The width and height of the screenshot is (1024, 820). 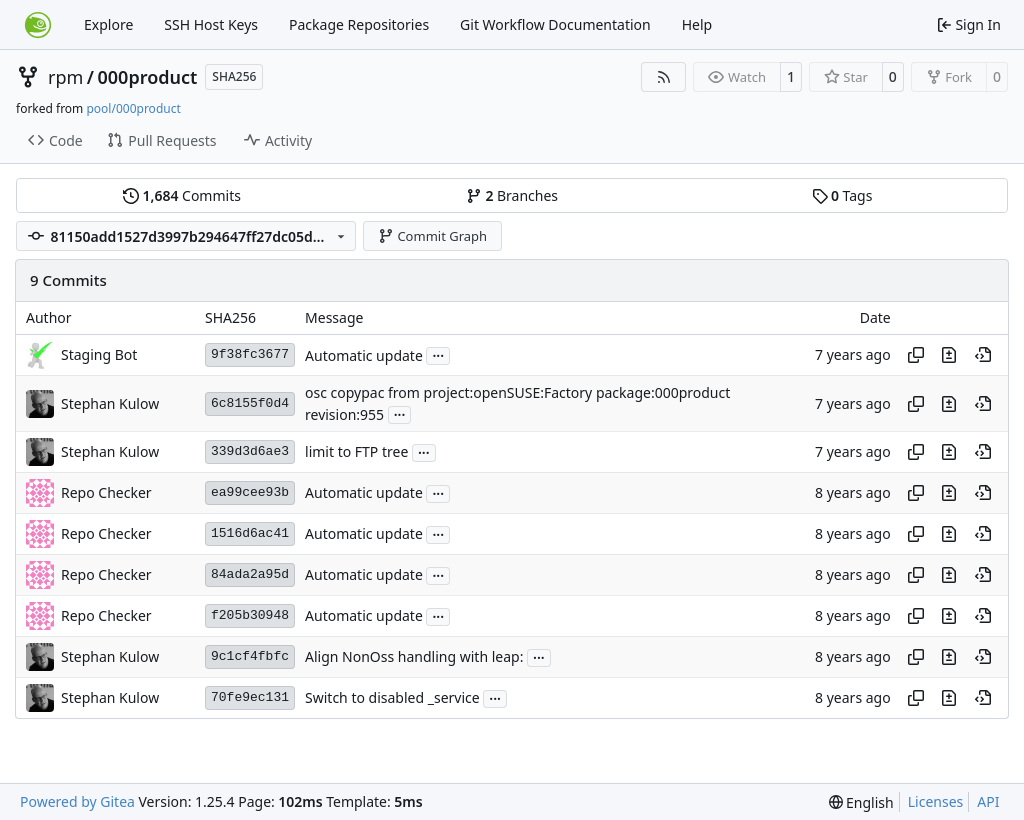 What do you see at coordinates (364, 355) in the screenshot?
I see `Automatic update` at bounding box center [364, 355].